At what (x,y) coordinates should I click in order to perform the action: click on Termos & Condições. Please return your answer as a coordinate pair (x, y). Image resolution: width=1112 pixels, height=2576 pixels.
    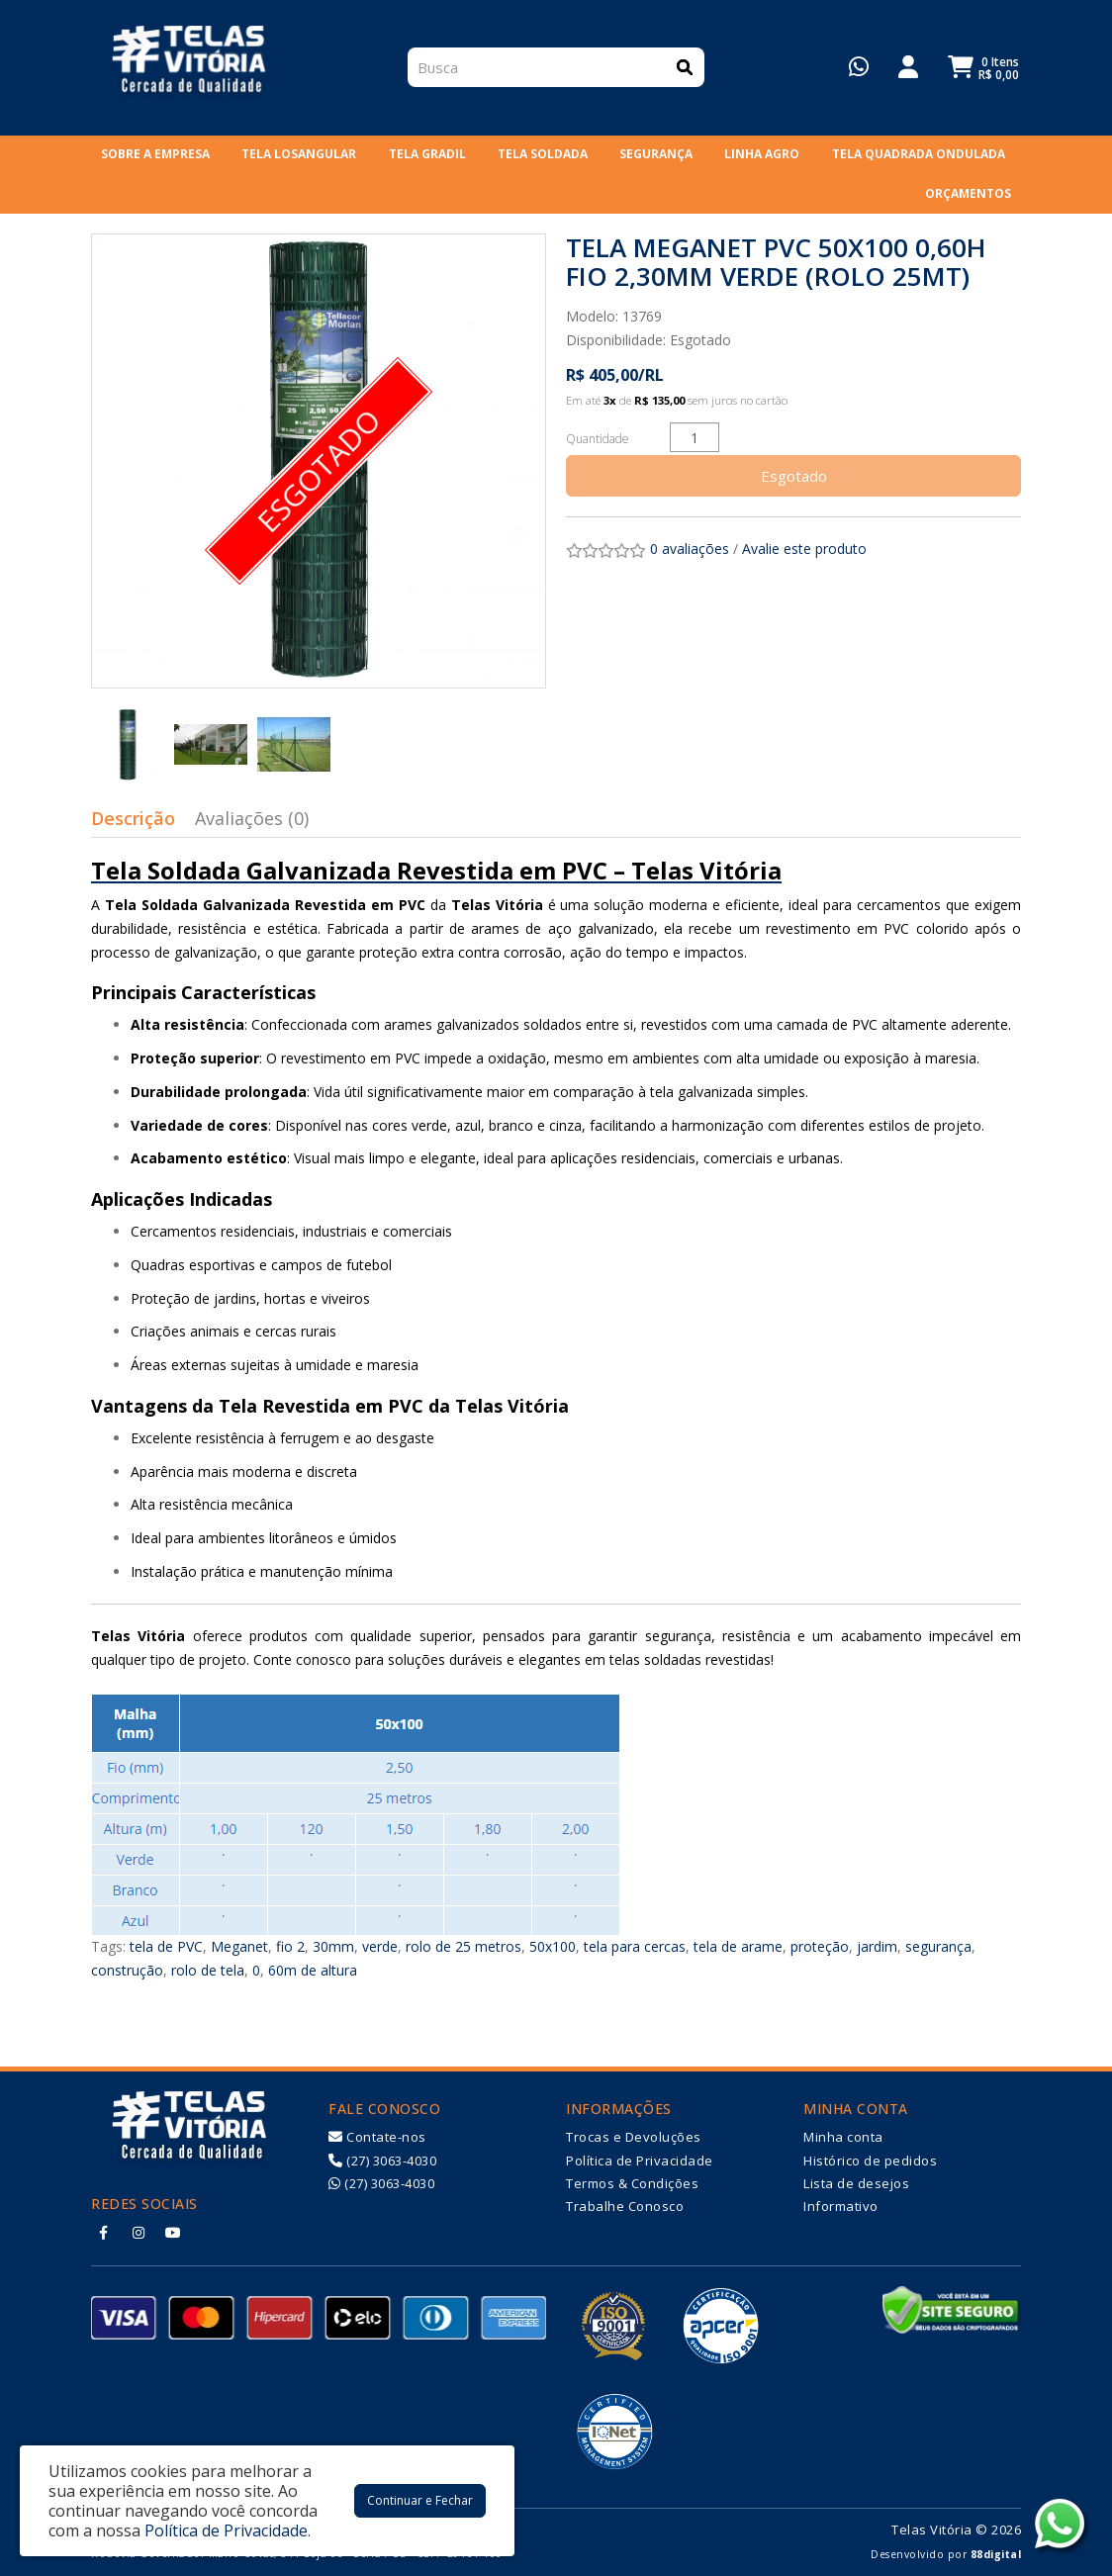
    Looking at the image, I should click on (632, 2183).